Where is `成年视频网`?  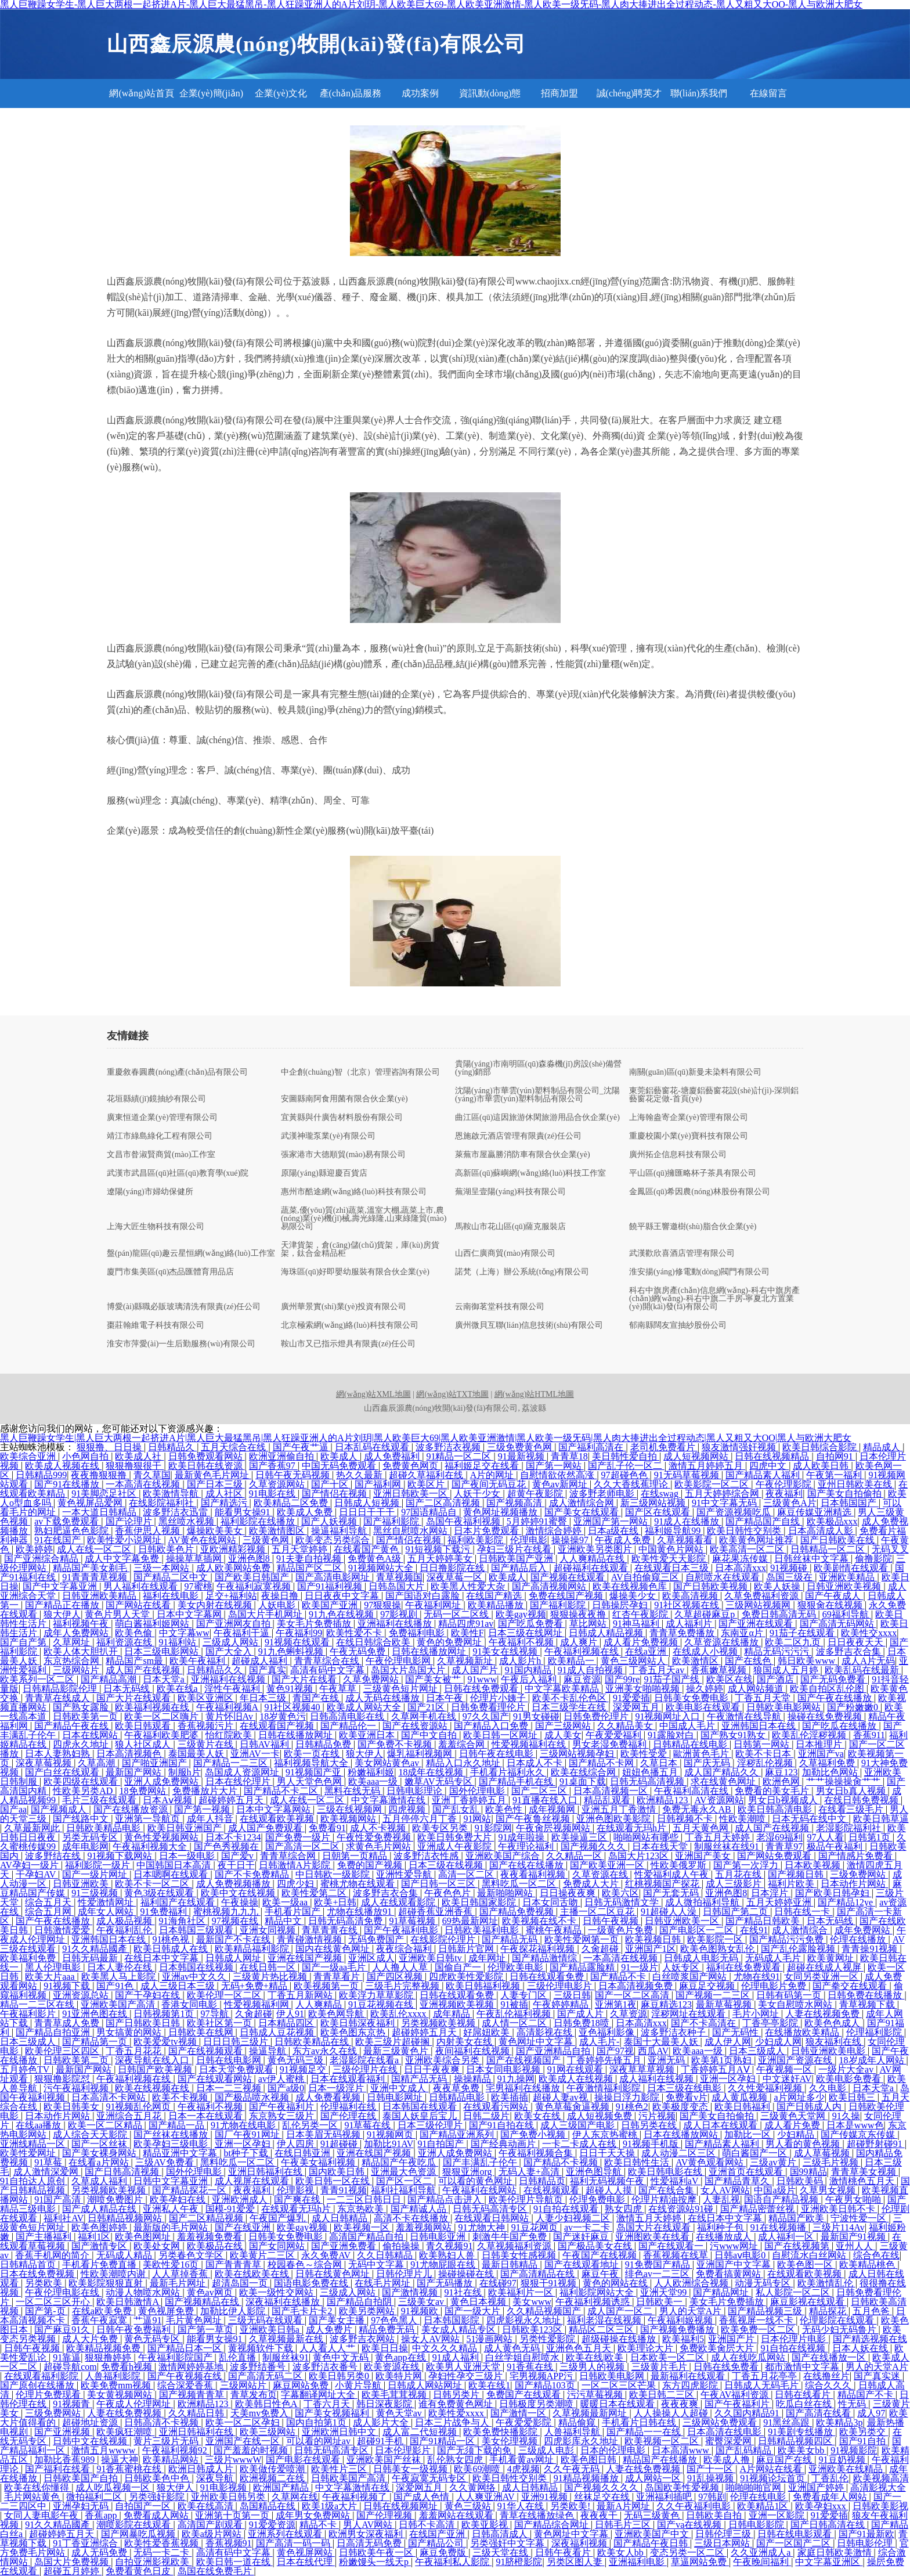 成年视频网 is located at coordinates (553, 1809).